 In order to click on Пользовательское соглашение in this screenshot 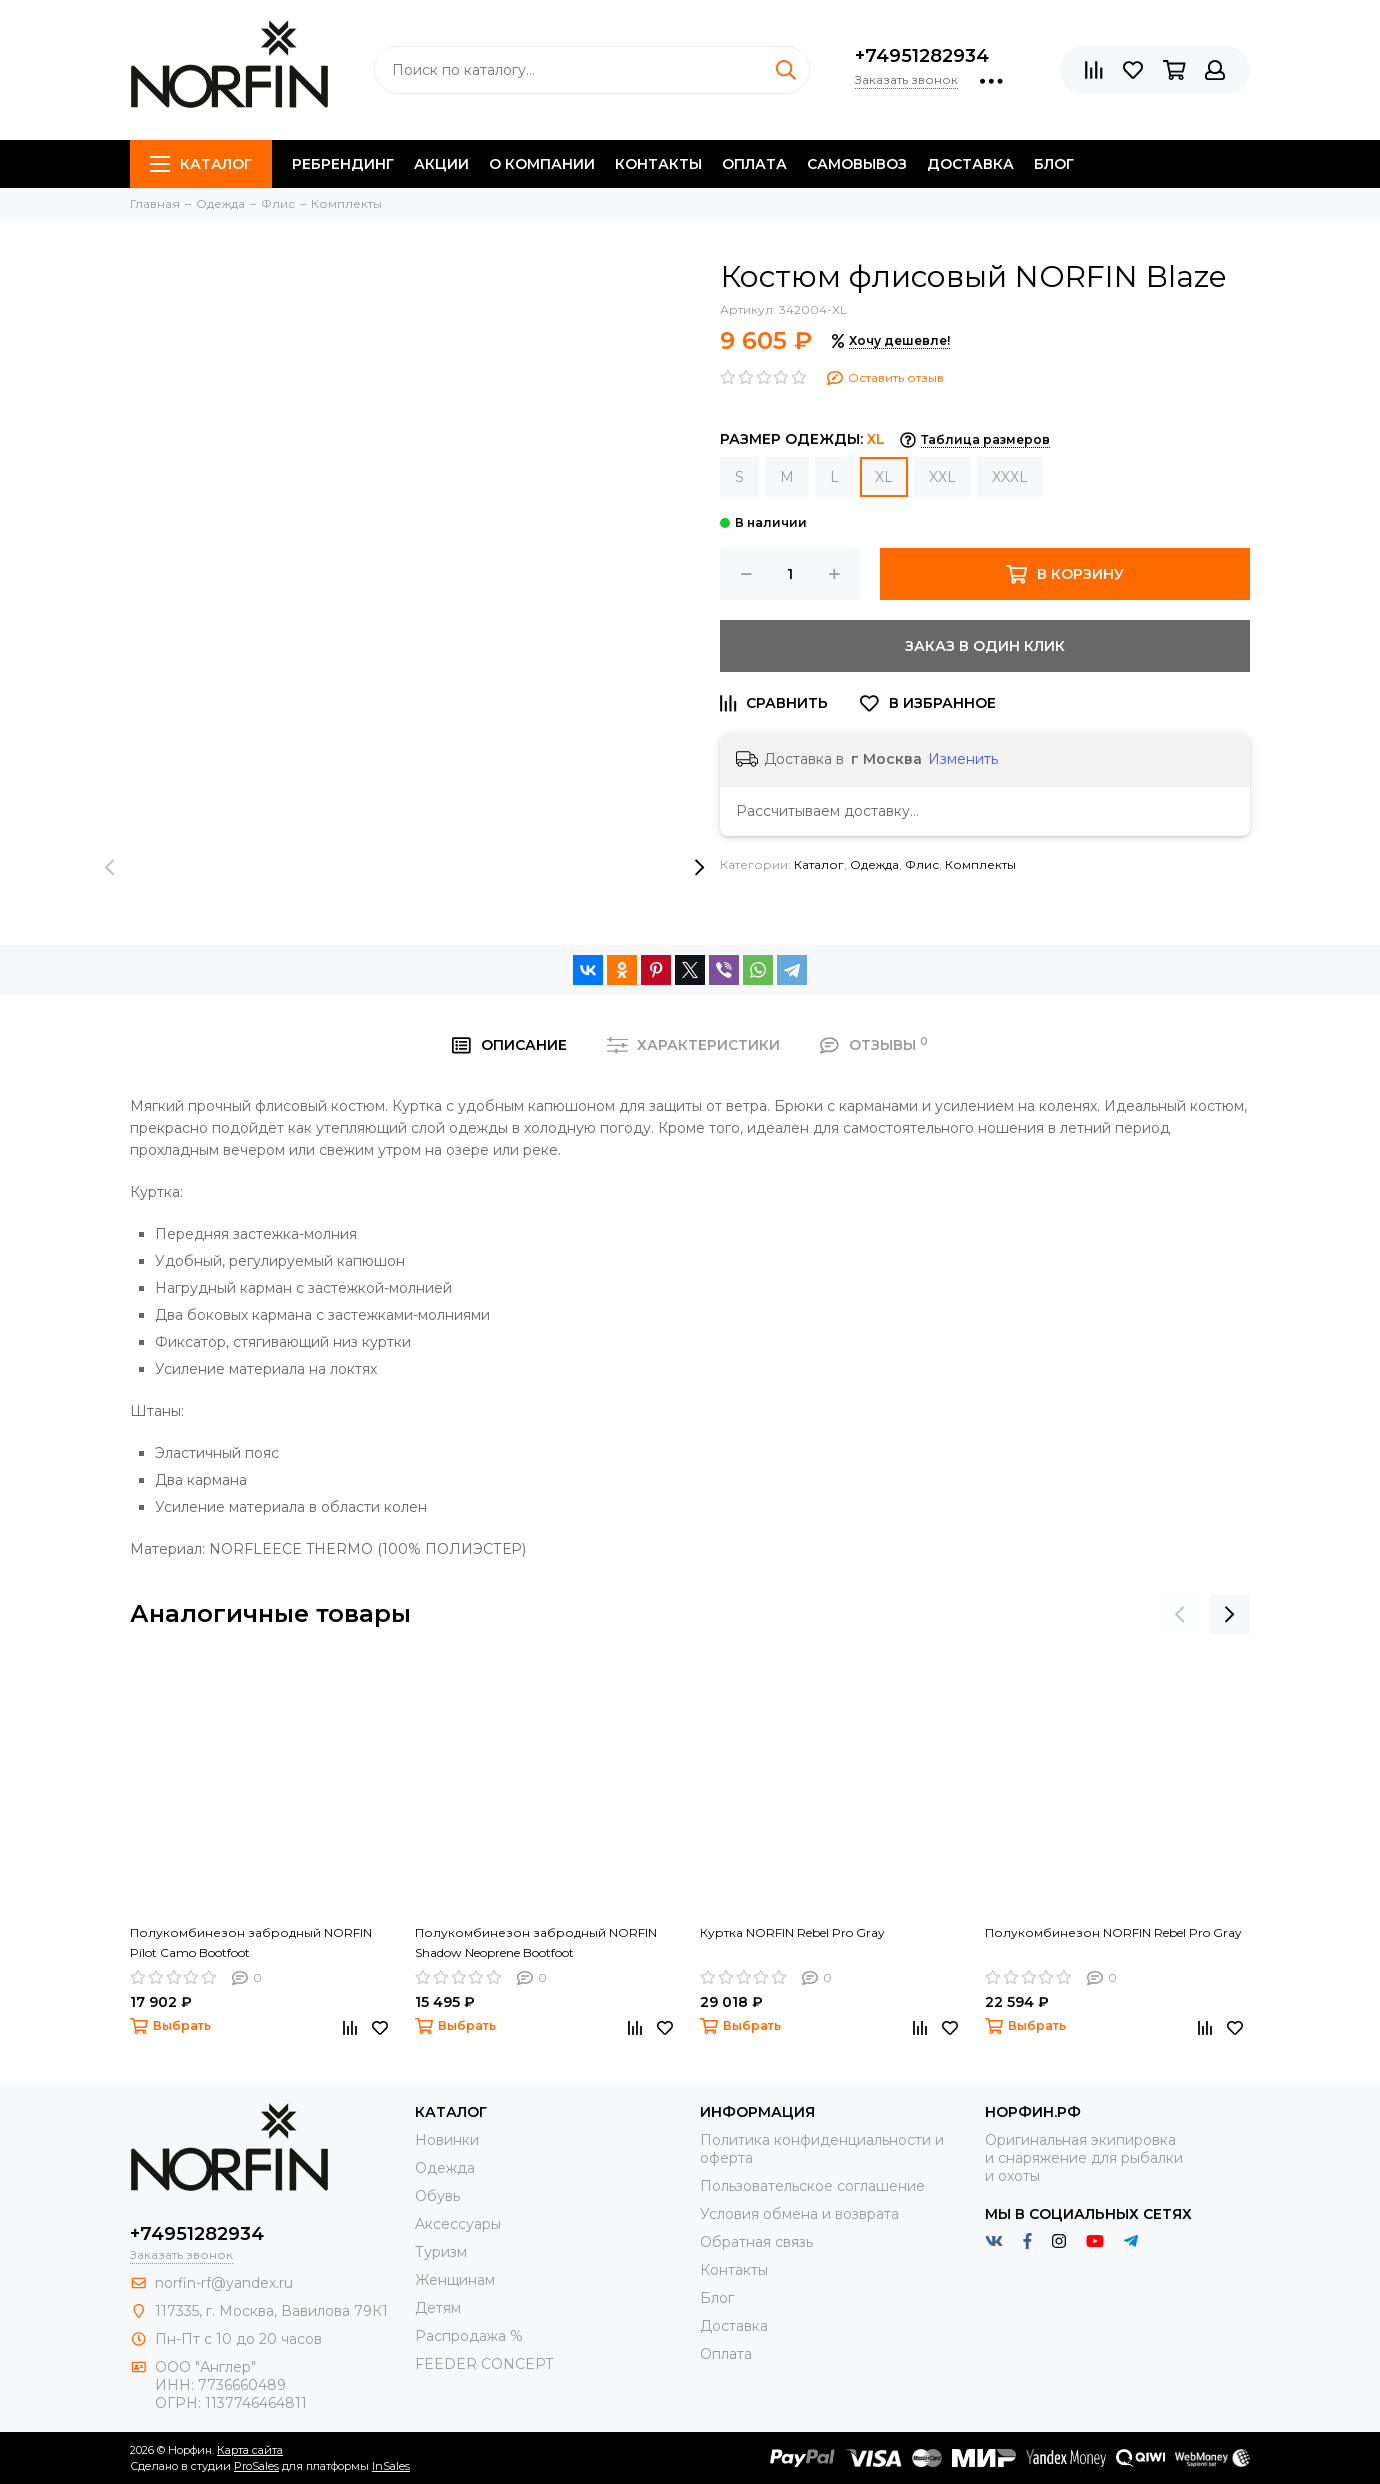, I will do `click(812, 2186)`.